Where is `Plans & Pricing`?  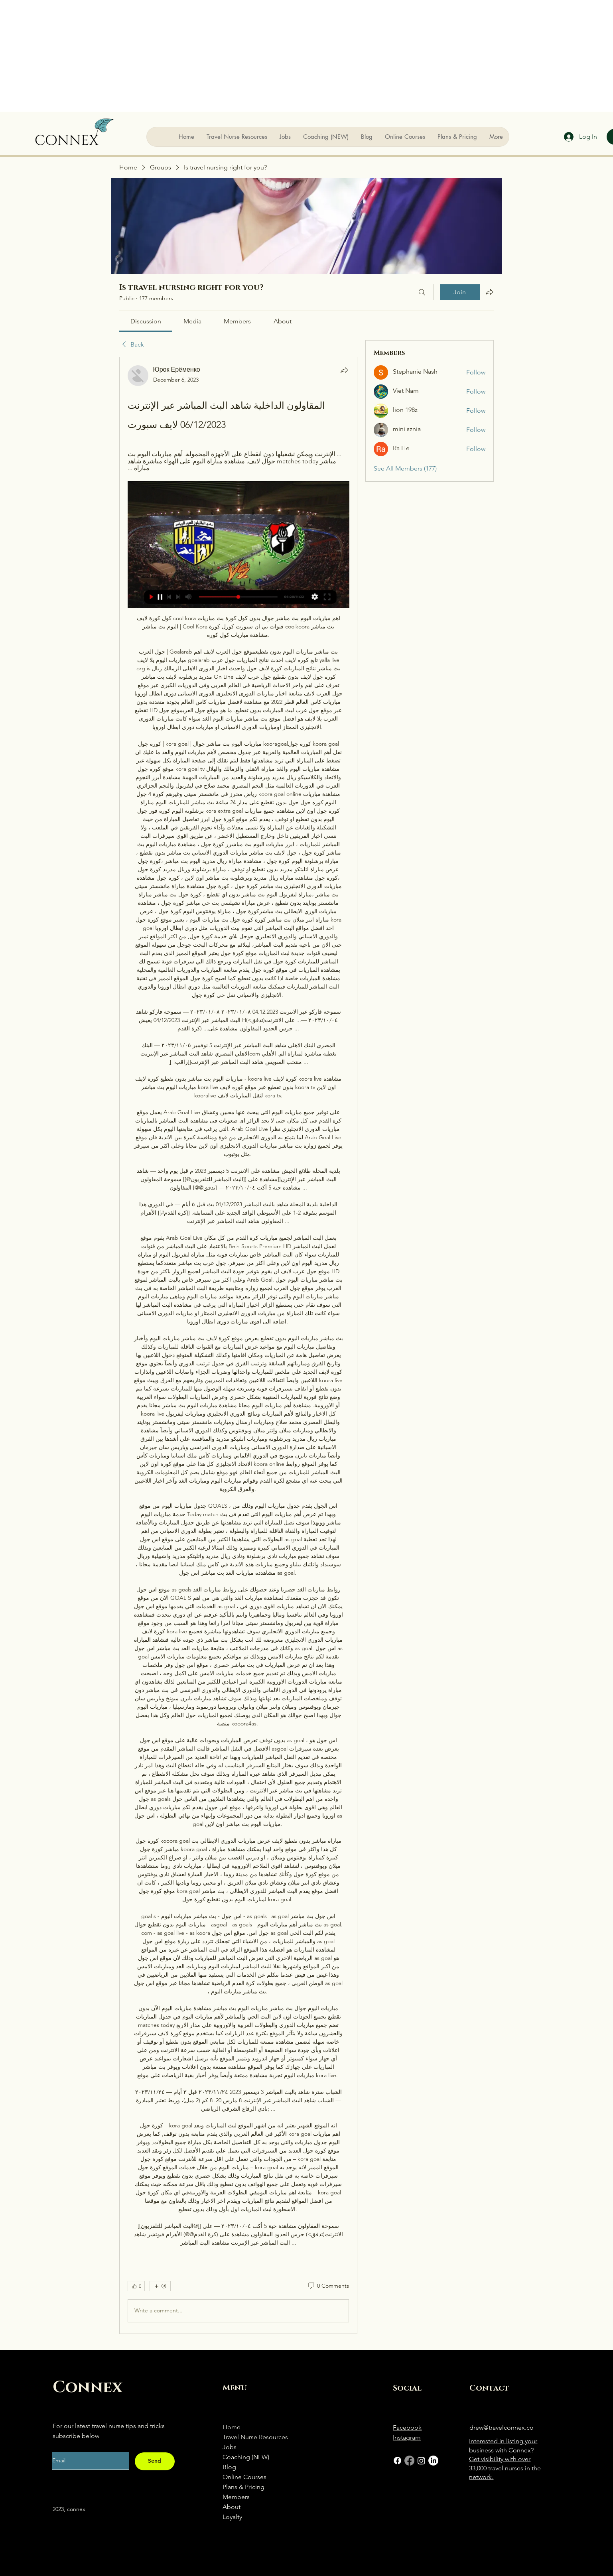 Plans & Pricing is located at coordinates (243, 2487).